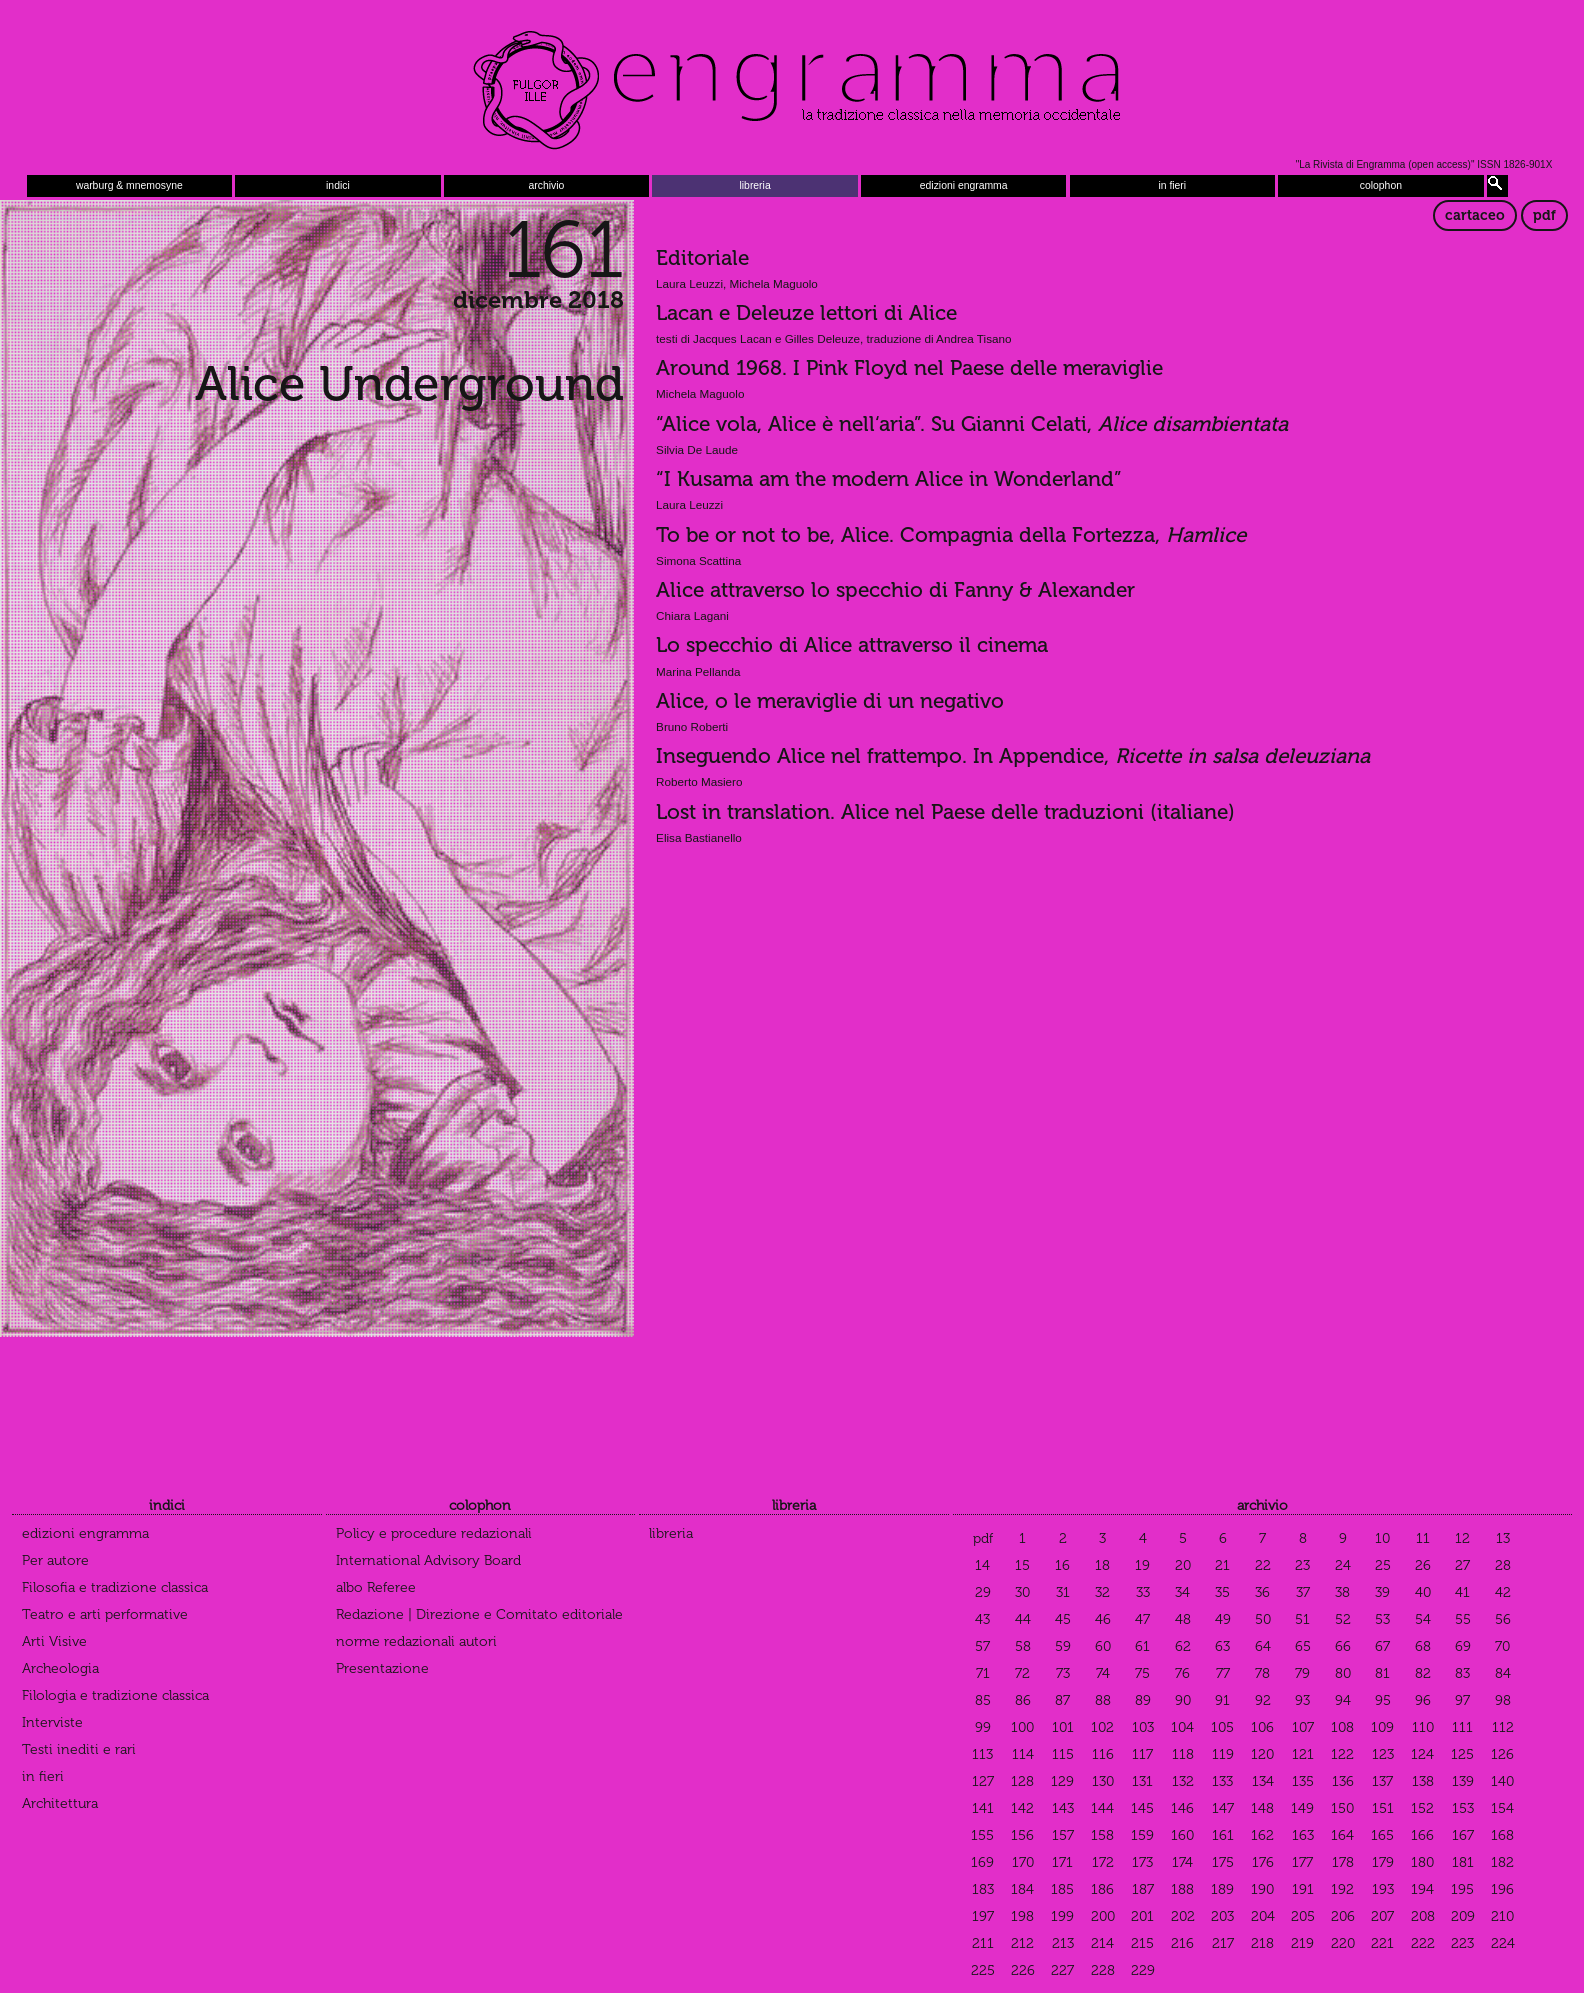  Describe the element at coordinates (1381, 185) in the screenshot. I see `colophon` at that location.